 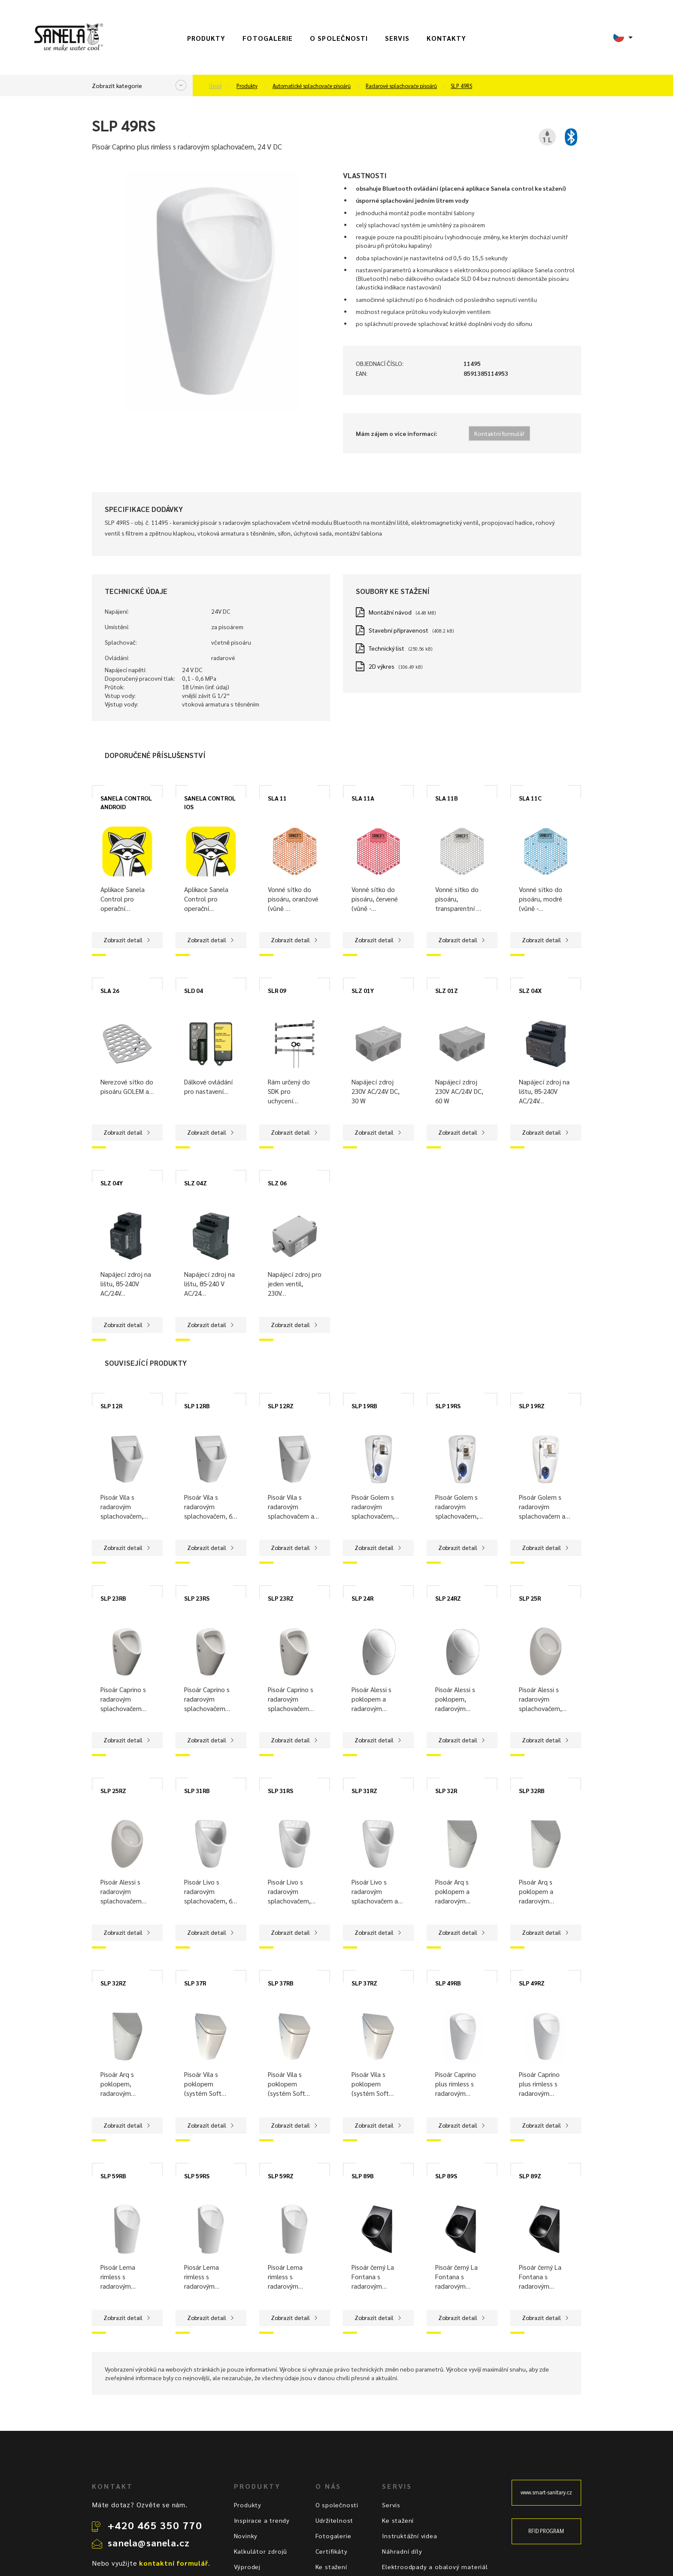 I want to click on SLA 11C, so click(x=530, y=798).